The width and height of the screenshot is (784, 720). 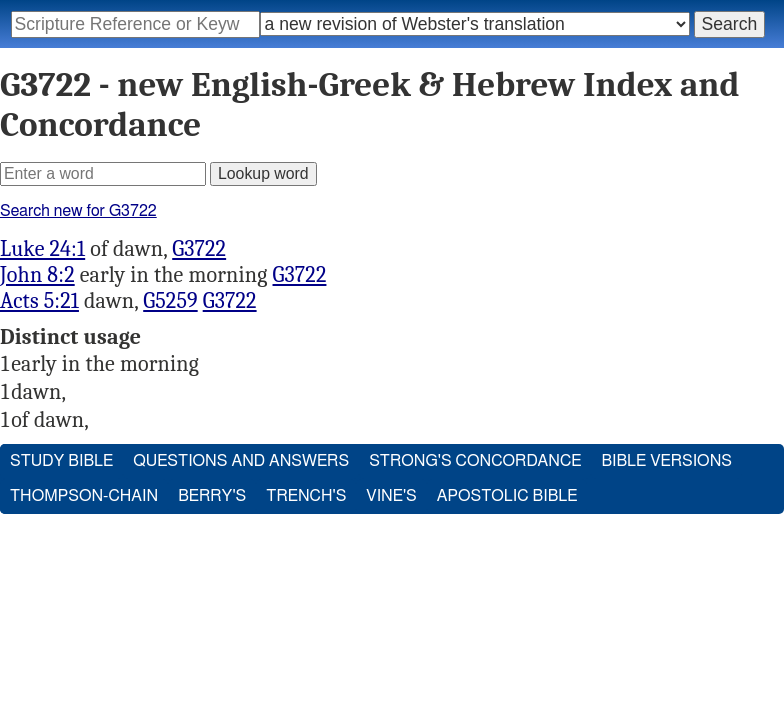 What do you see at coordinates (199, 249) in the screenshot?
I see `G3722` at bounding box center [199, 249].